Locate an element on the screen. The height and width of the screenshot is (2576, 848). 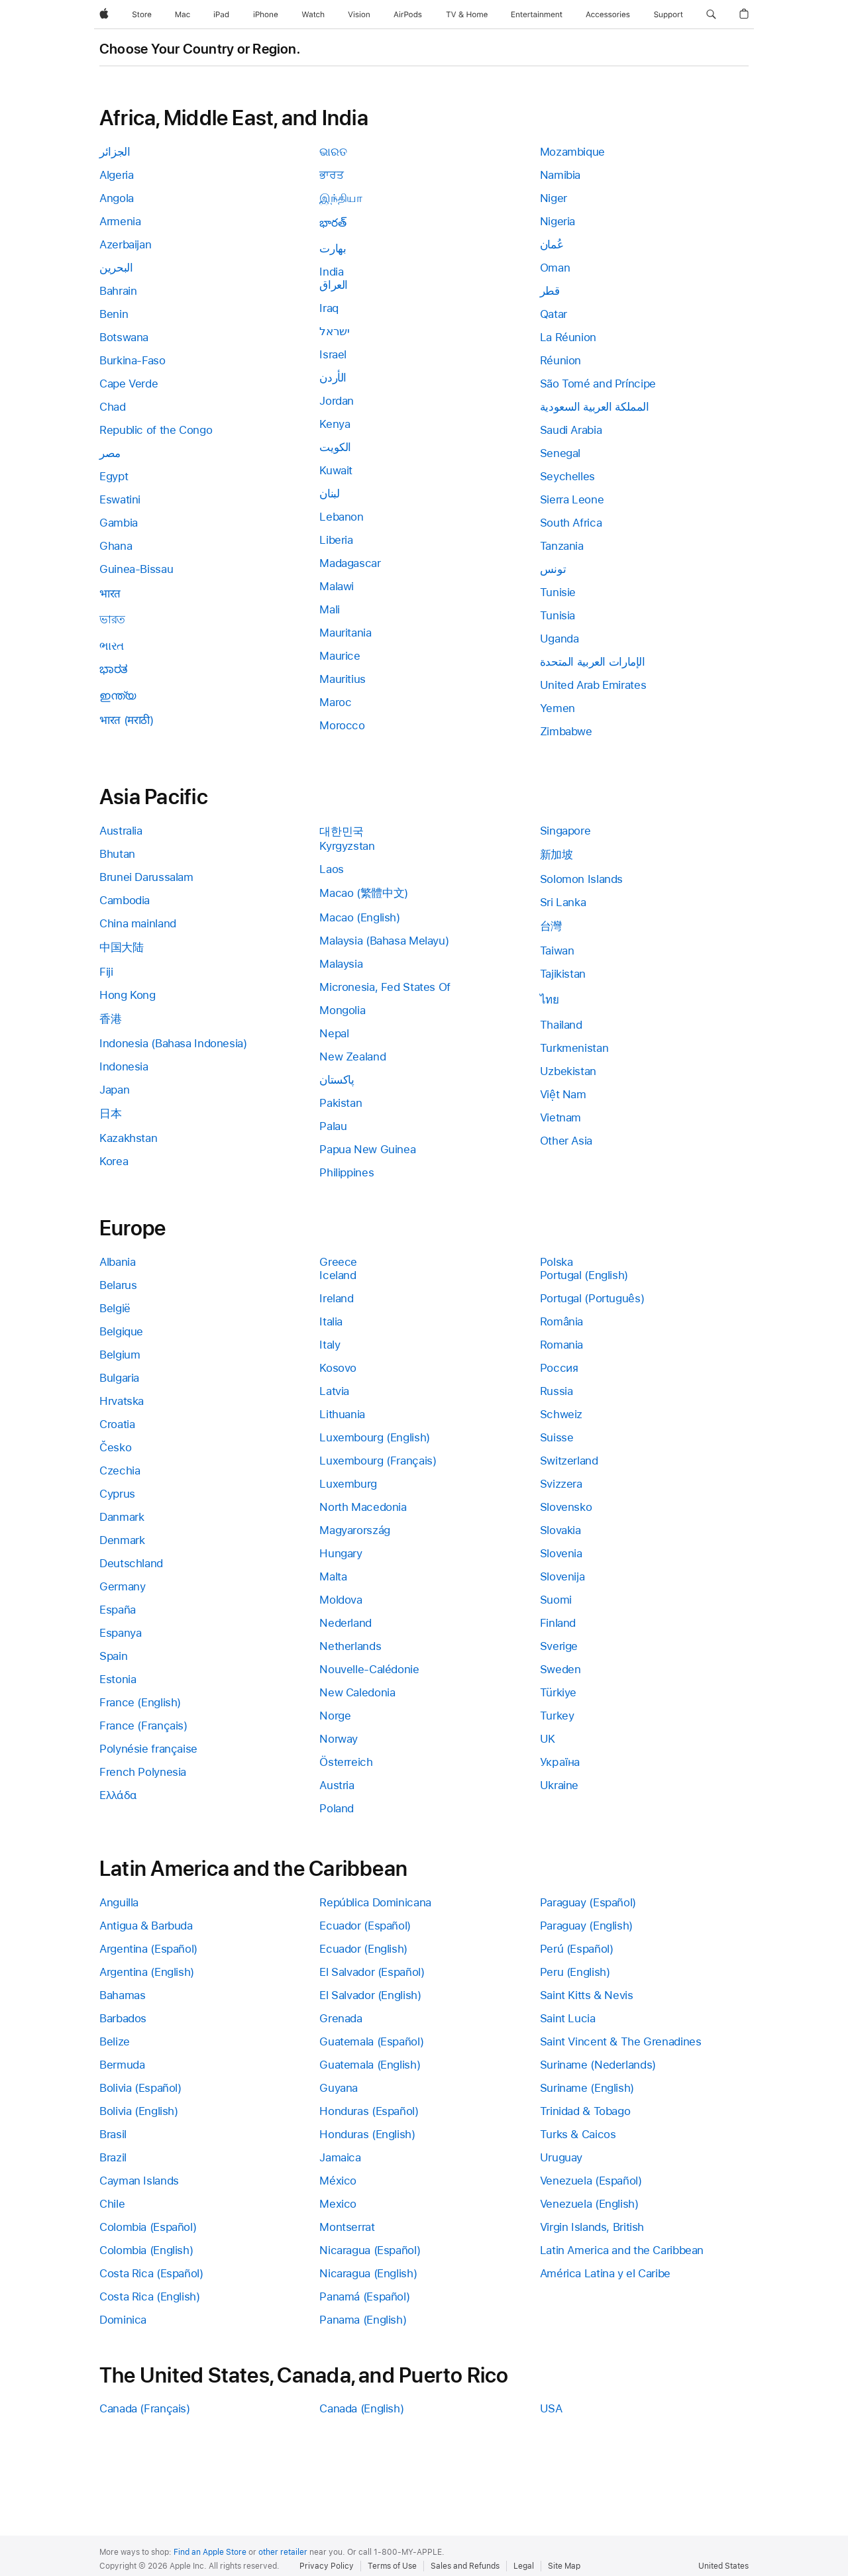
Maroc [link] is located at coordinates (335, 702).